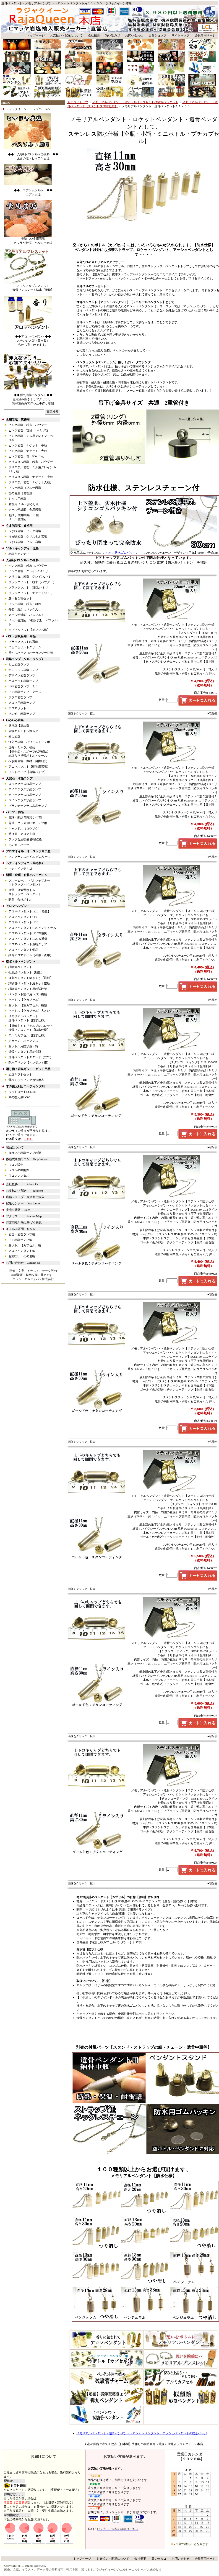 This screenshot has height=2576, width=219. I want to click on メモリアルペンダント・遺骨ペンダント・ロケットペンダント・アッシュペンダントの総合ページ, so click(141, 2433).